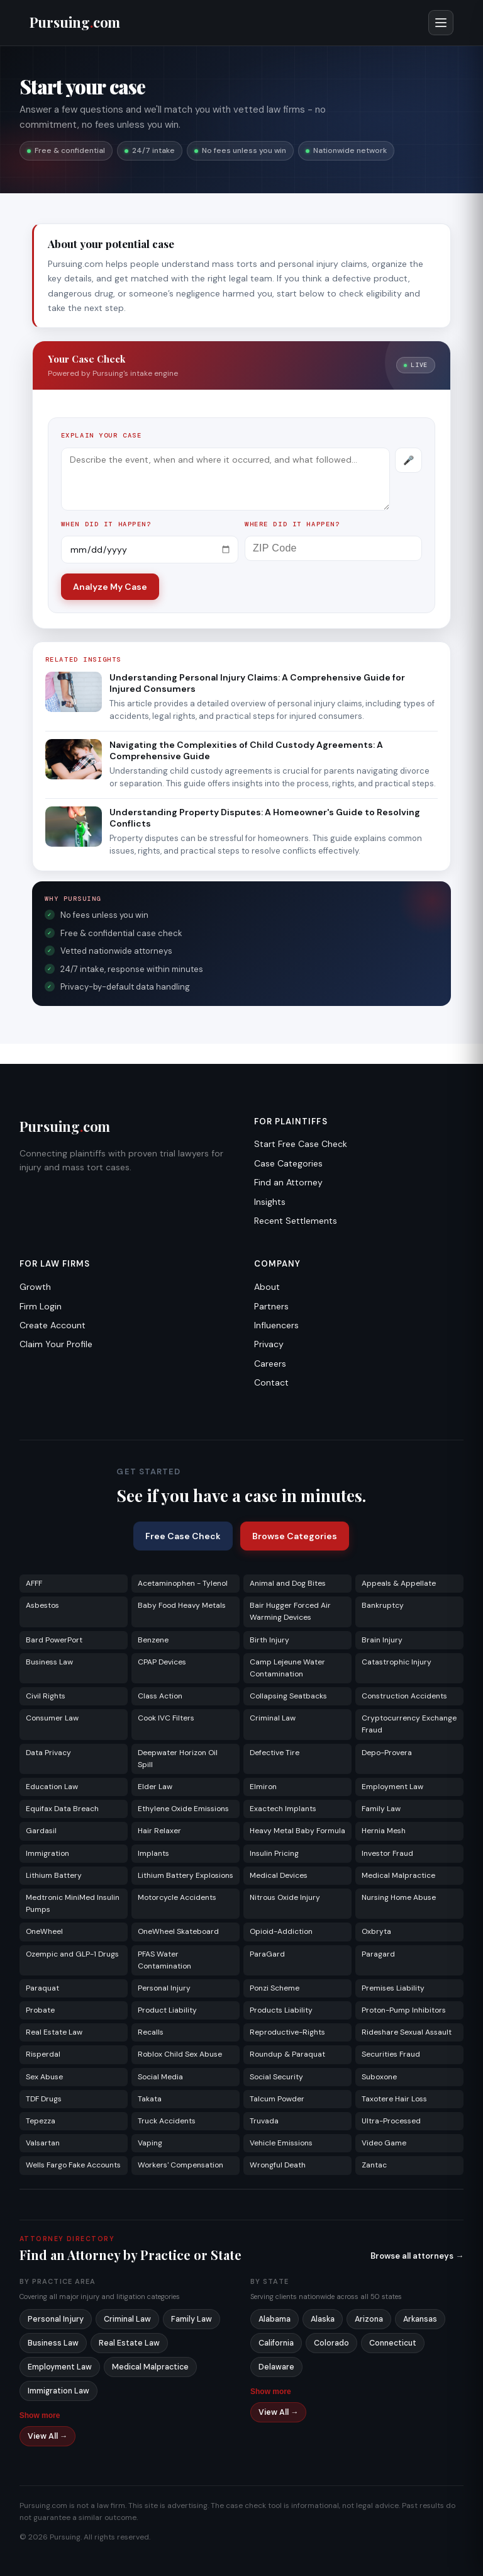  Describe the element at coordinates (52, 1787) in the screenshot. I see `Education Law` at that location.